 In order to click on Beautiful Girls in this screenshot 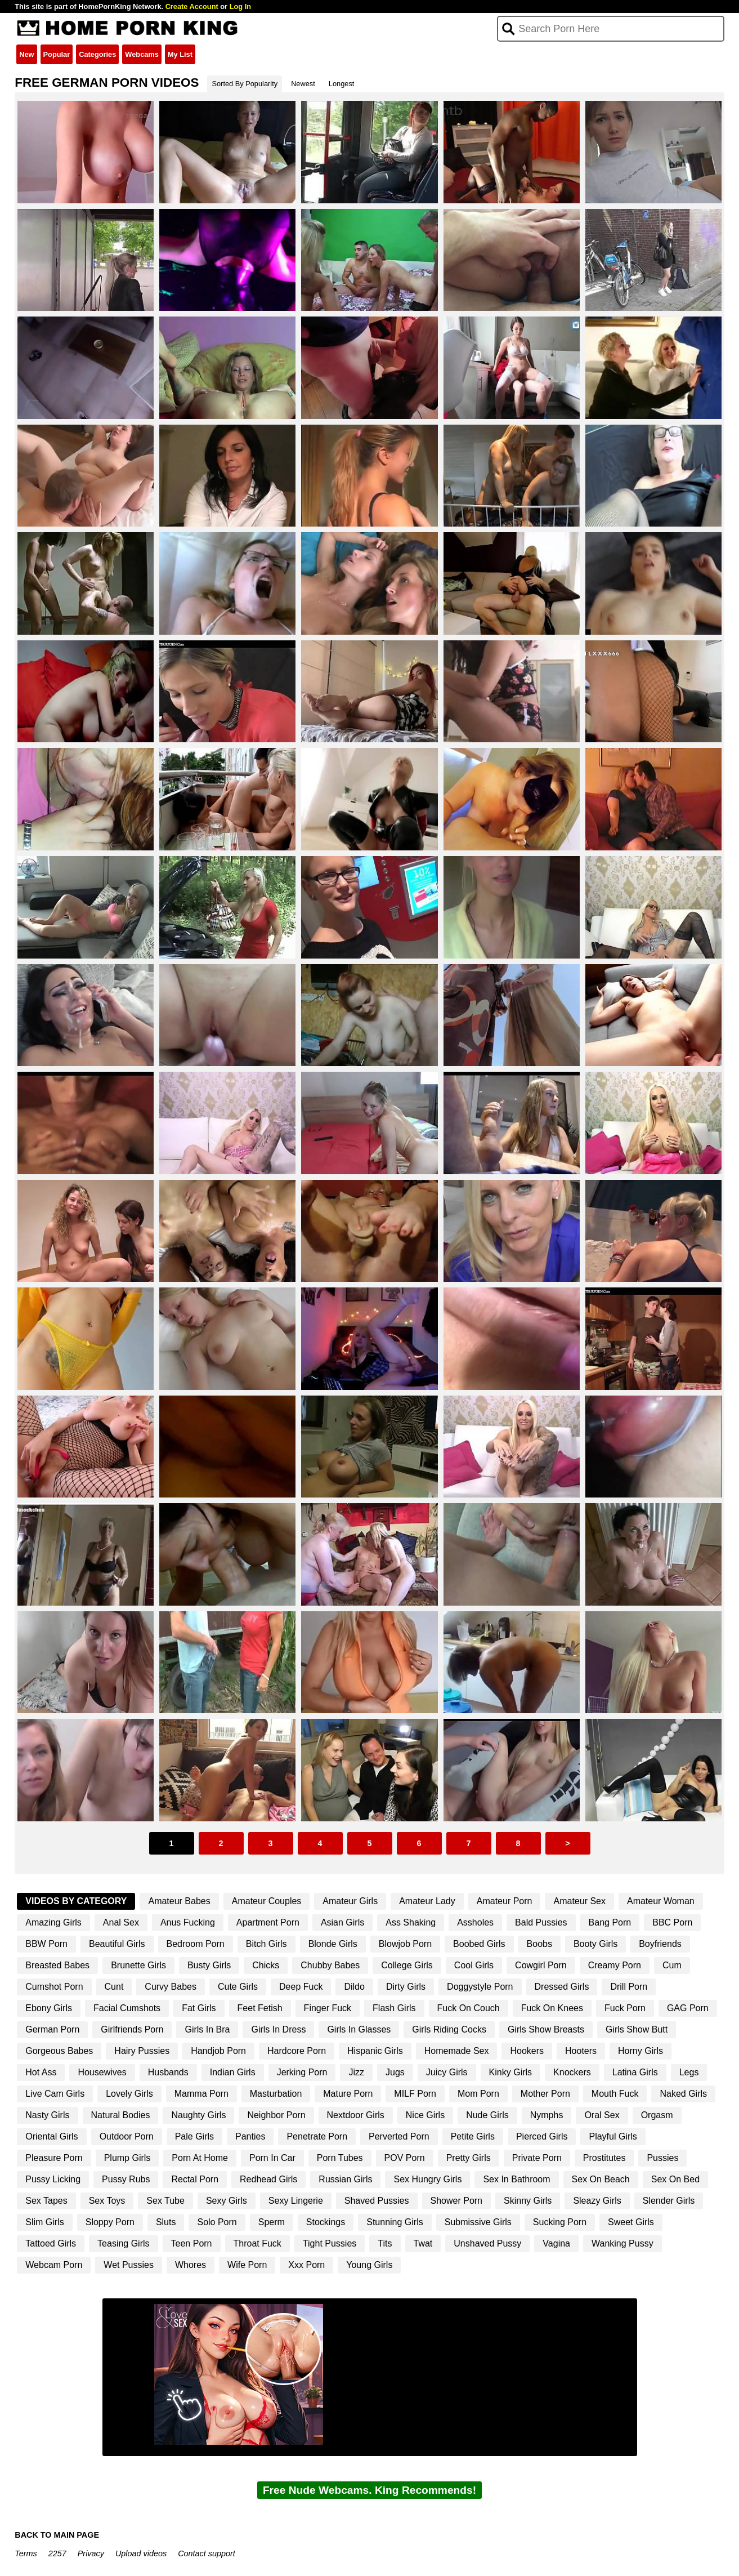, I will do `click(117, 1944)`.